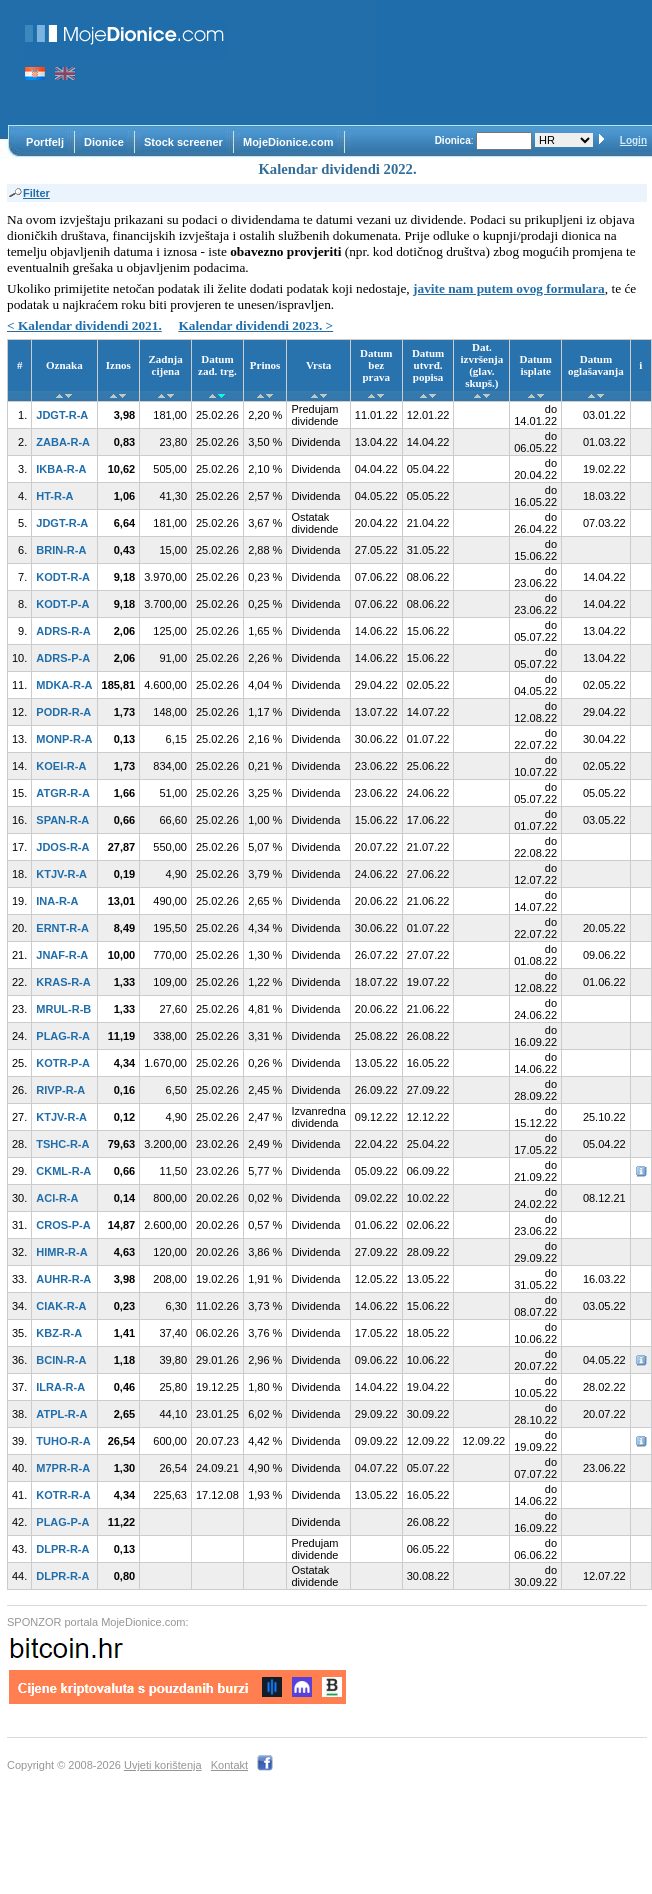 The image size is (652, 1894). I want to click on KOTR-P-A, so click(63, 1063).